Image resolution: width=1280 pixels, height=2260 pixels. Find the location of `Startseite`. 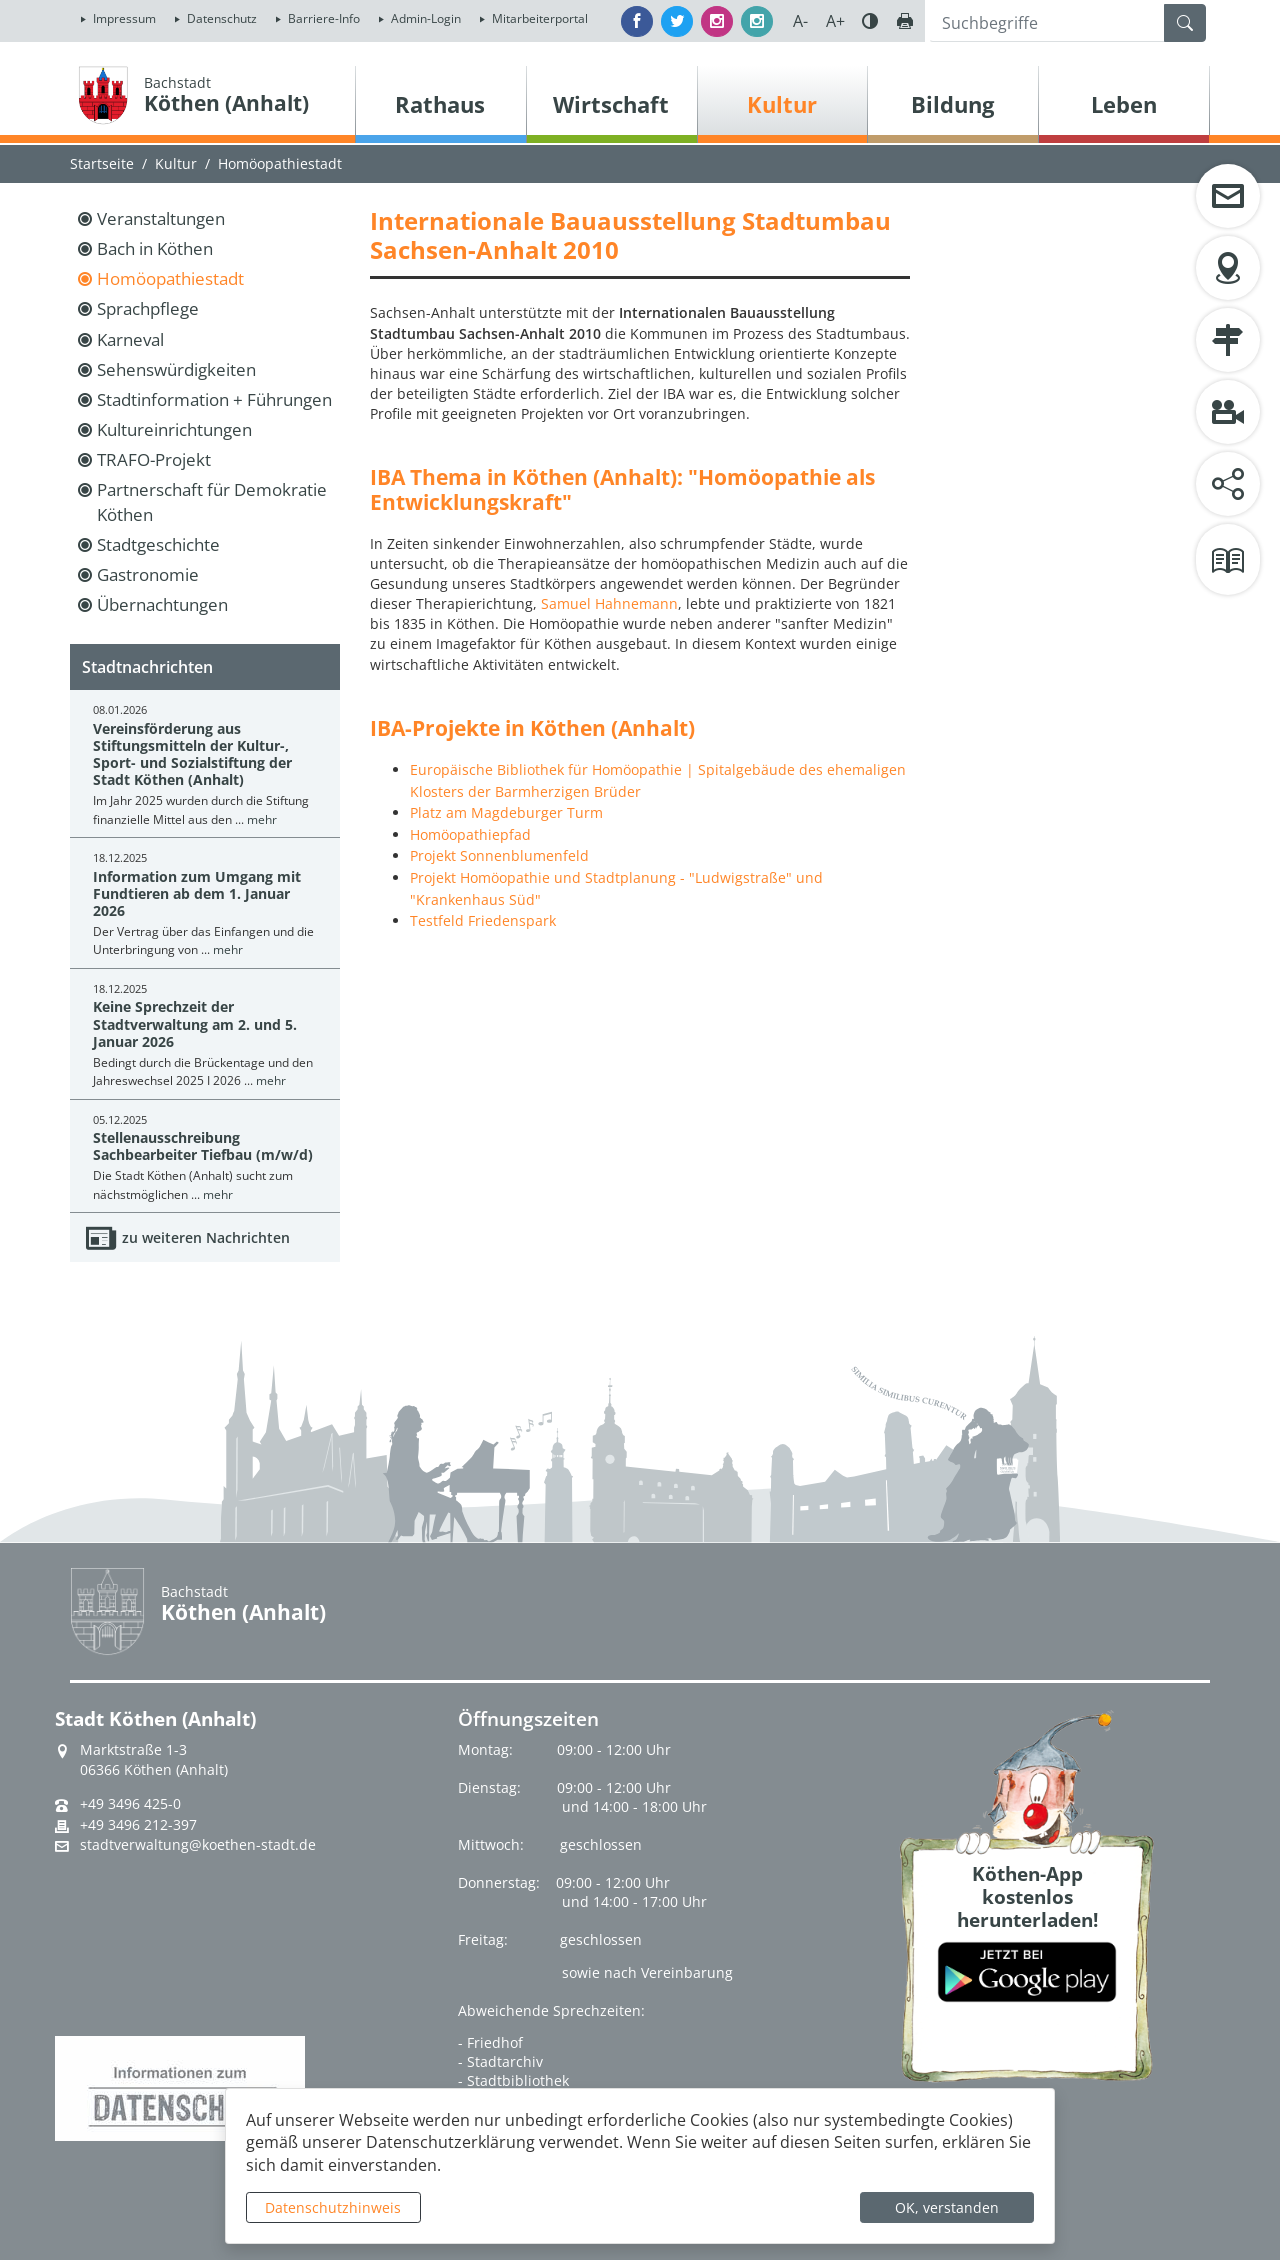

Startseite is located at coordinates (102, 163).